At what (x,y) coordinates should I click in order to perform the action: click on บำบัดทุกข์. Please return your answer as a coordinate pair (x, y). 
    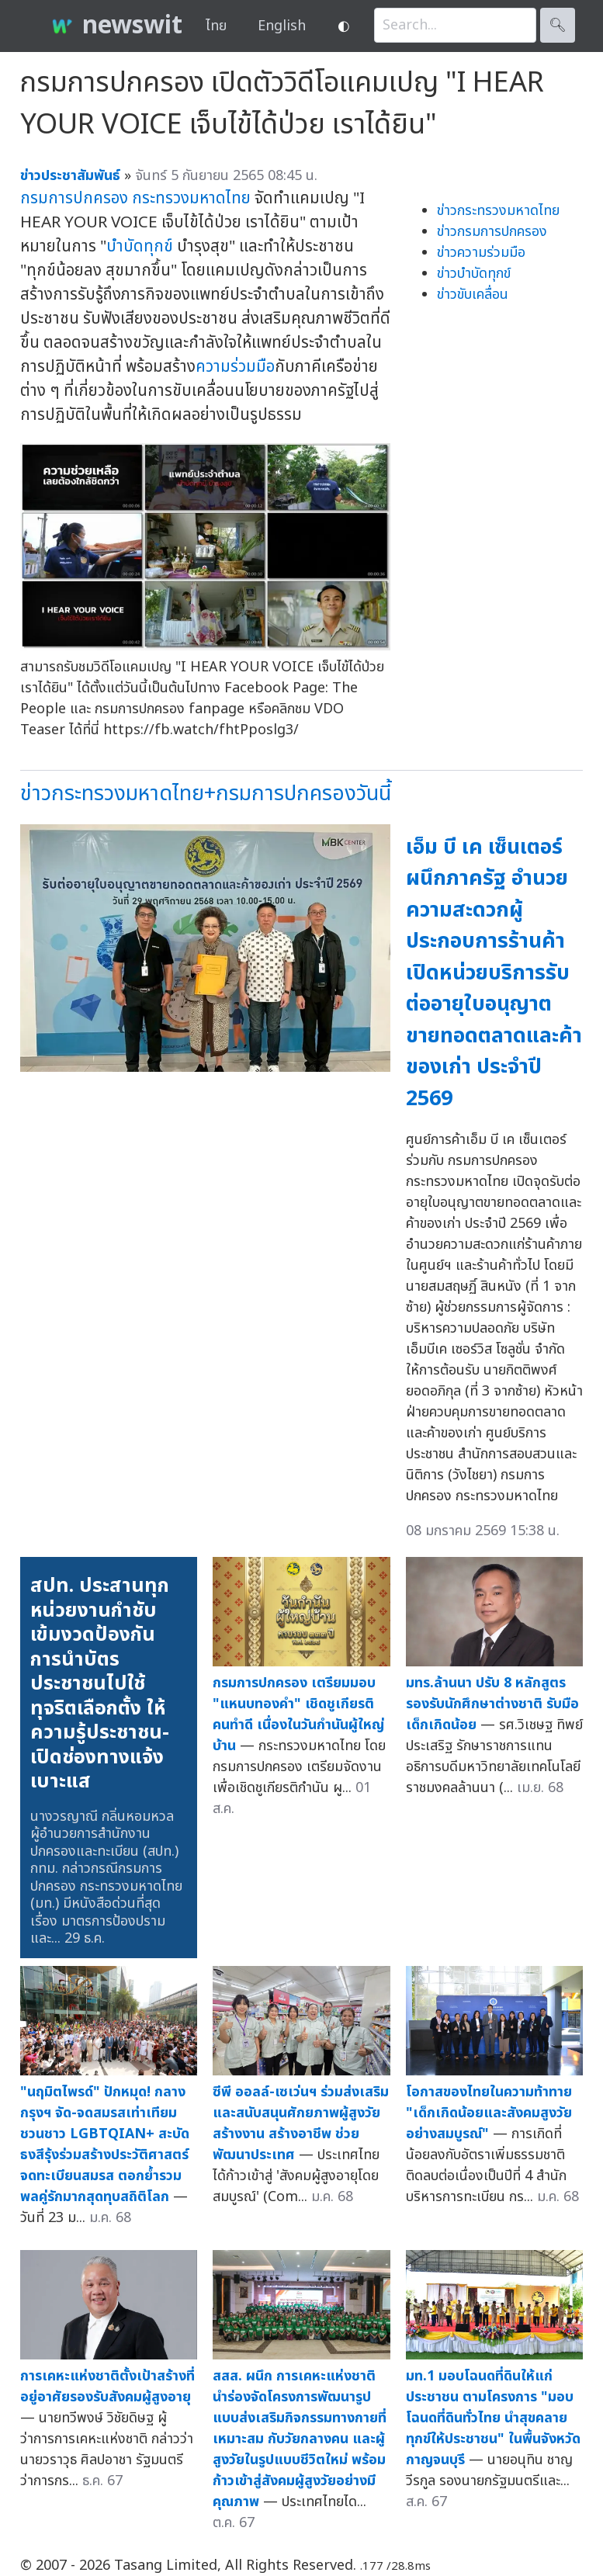
    Looking at the image, I should click on (139, 246).